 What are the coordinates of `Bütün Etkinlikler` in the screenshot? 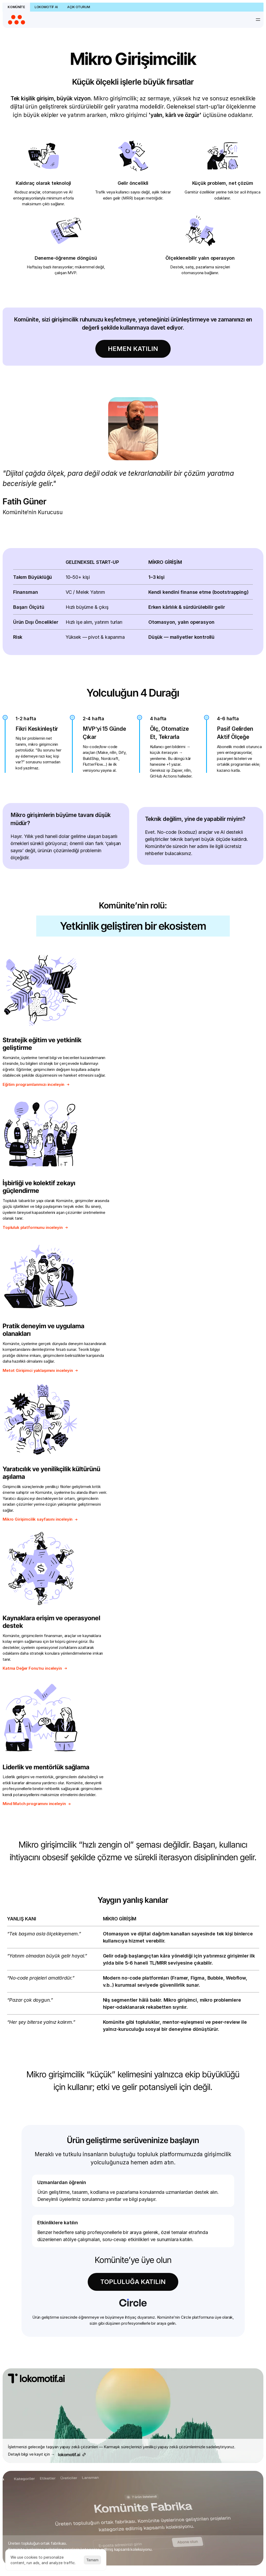 It's located at (111, 2343).